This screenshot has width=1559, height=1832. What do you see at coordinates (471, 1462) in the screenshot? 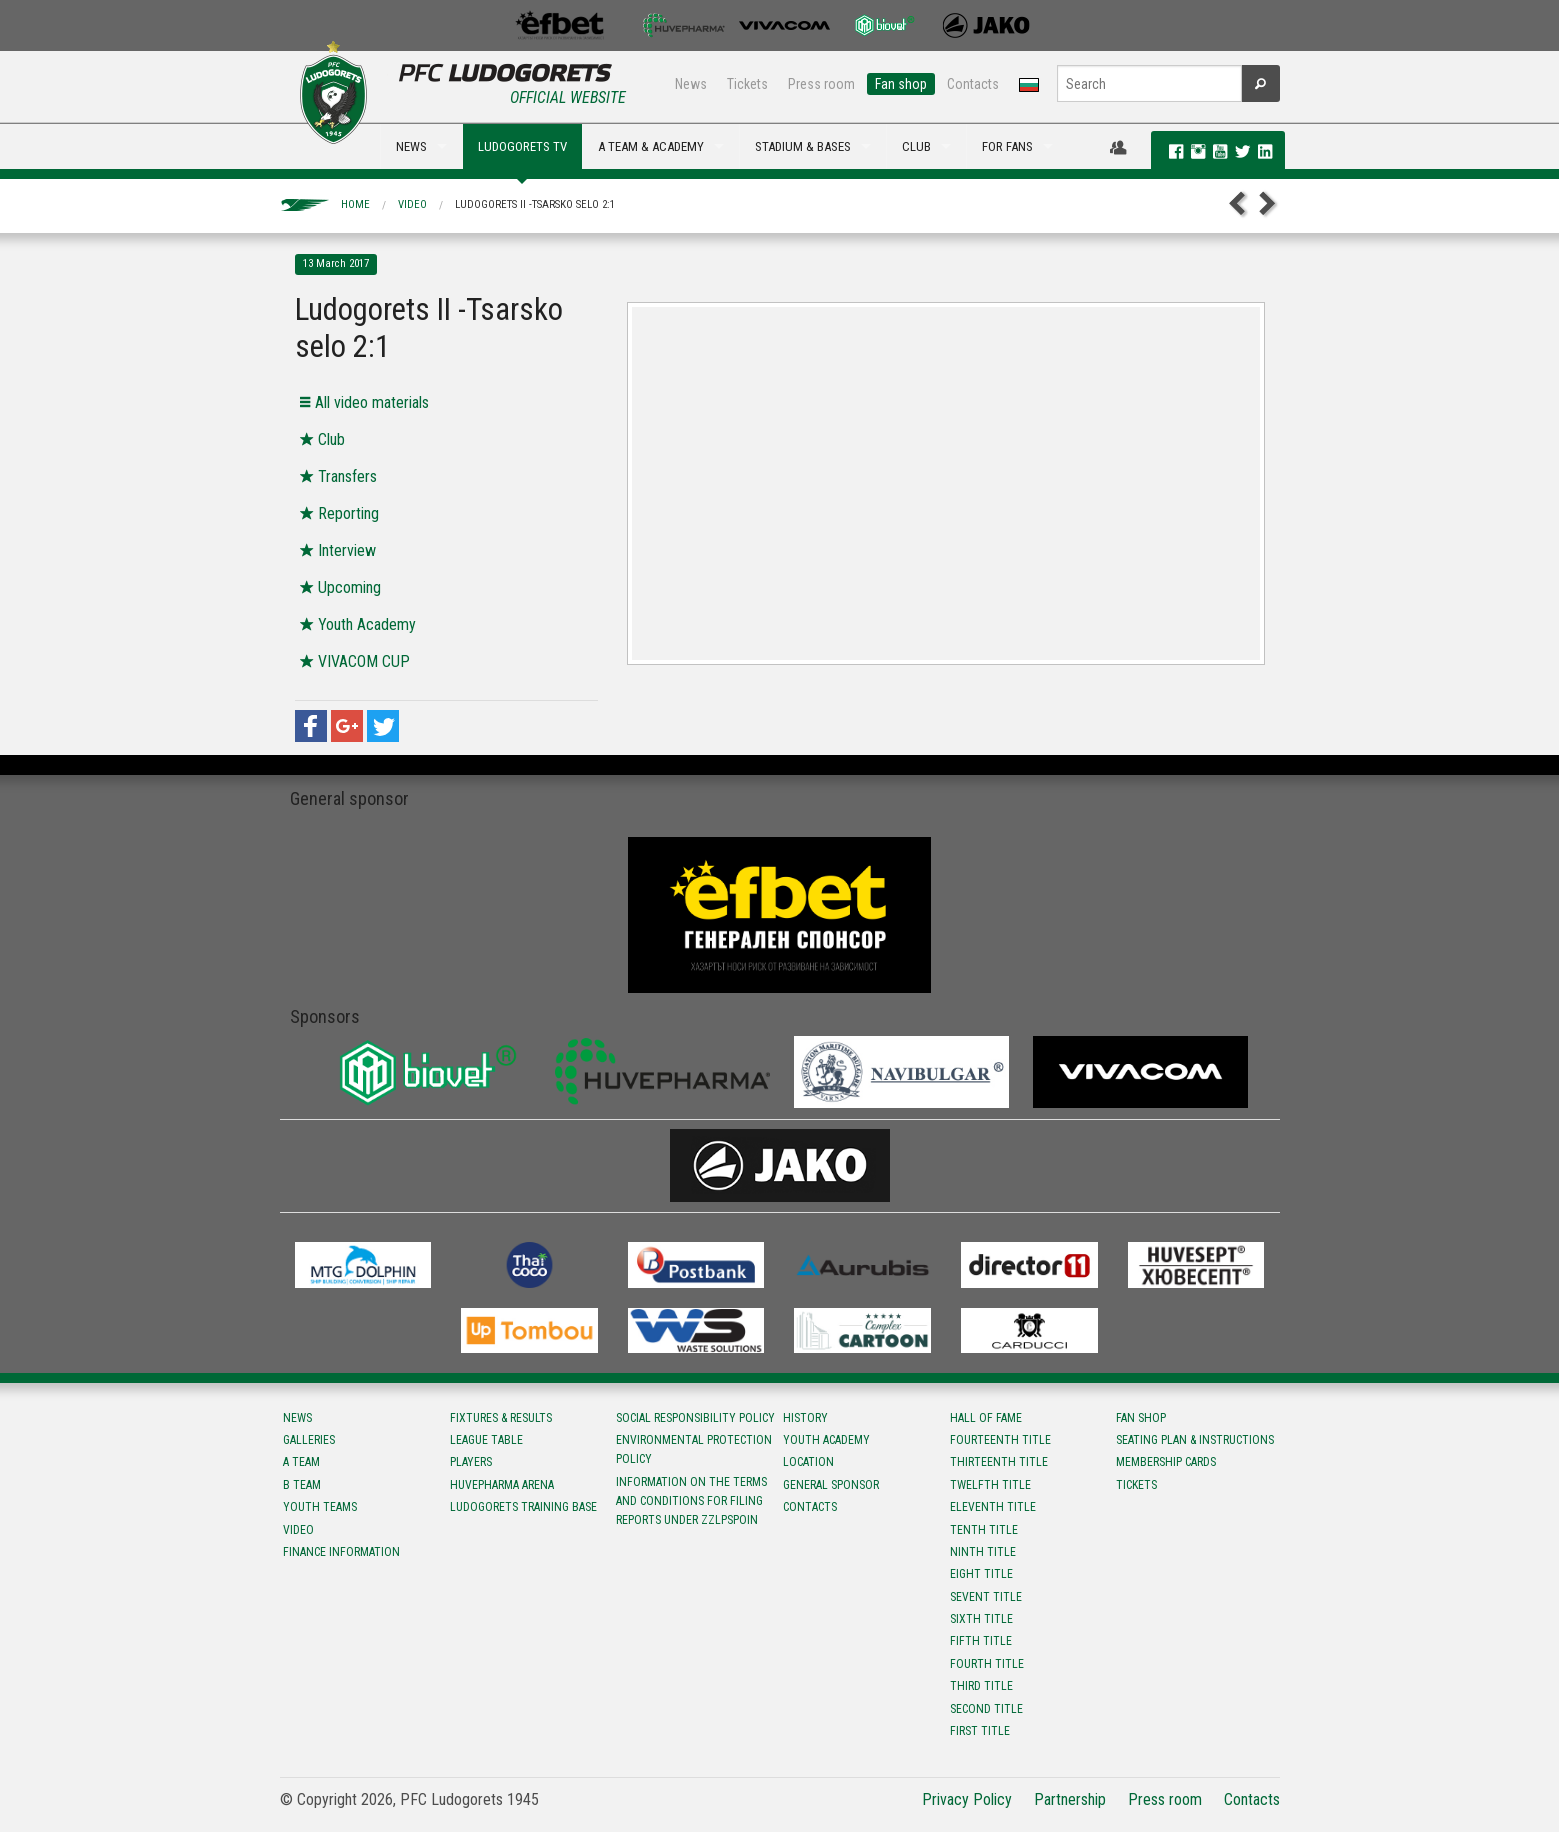
I see `Players` at bounding box center [471, 1462].